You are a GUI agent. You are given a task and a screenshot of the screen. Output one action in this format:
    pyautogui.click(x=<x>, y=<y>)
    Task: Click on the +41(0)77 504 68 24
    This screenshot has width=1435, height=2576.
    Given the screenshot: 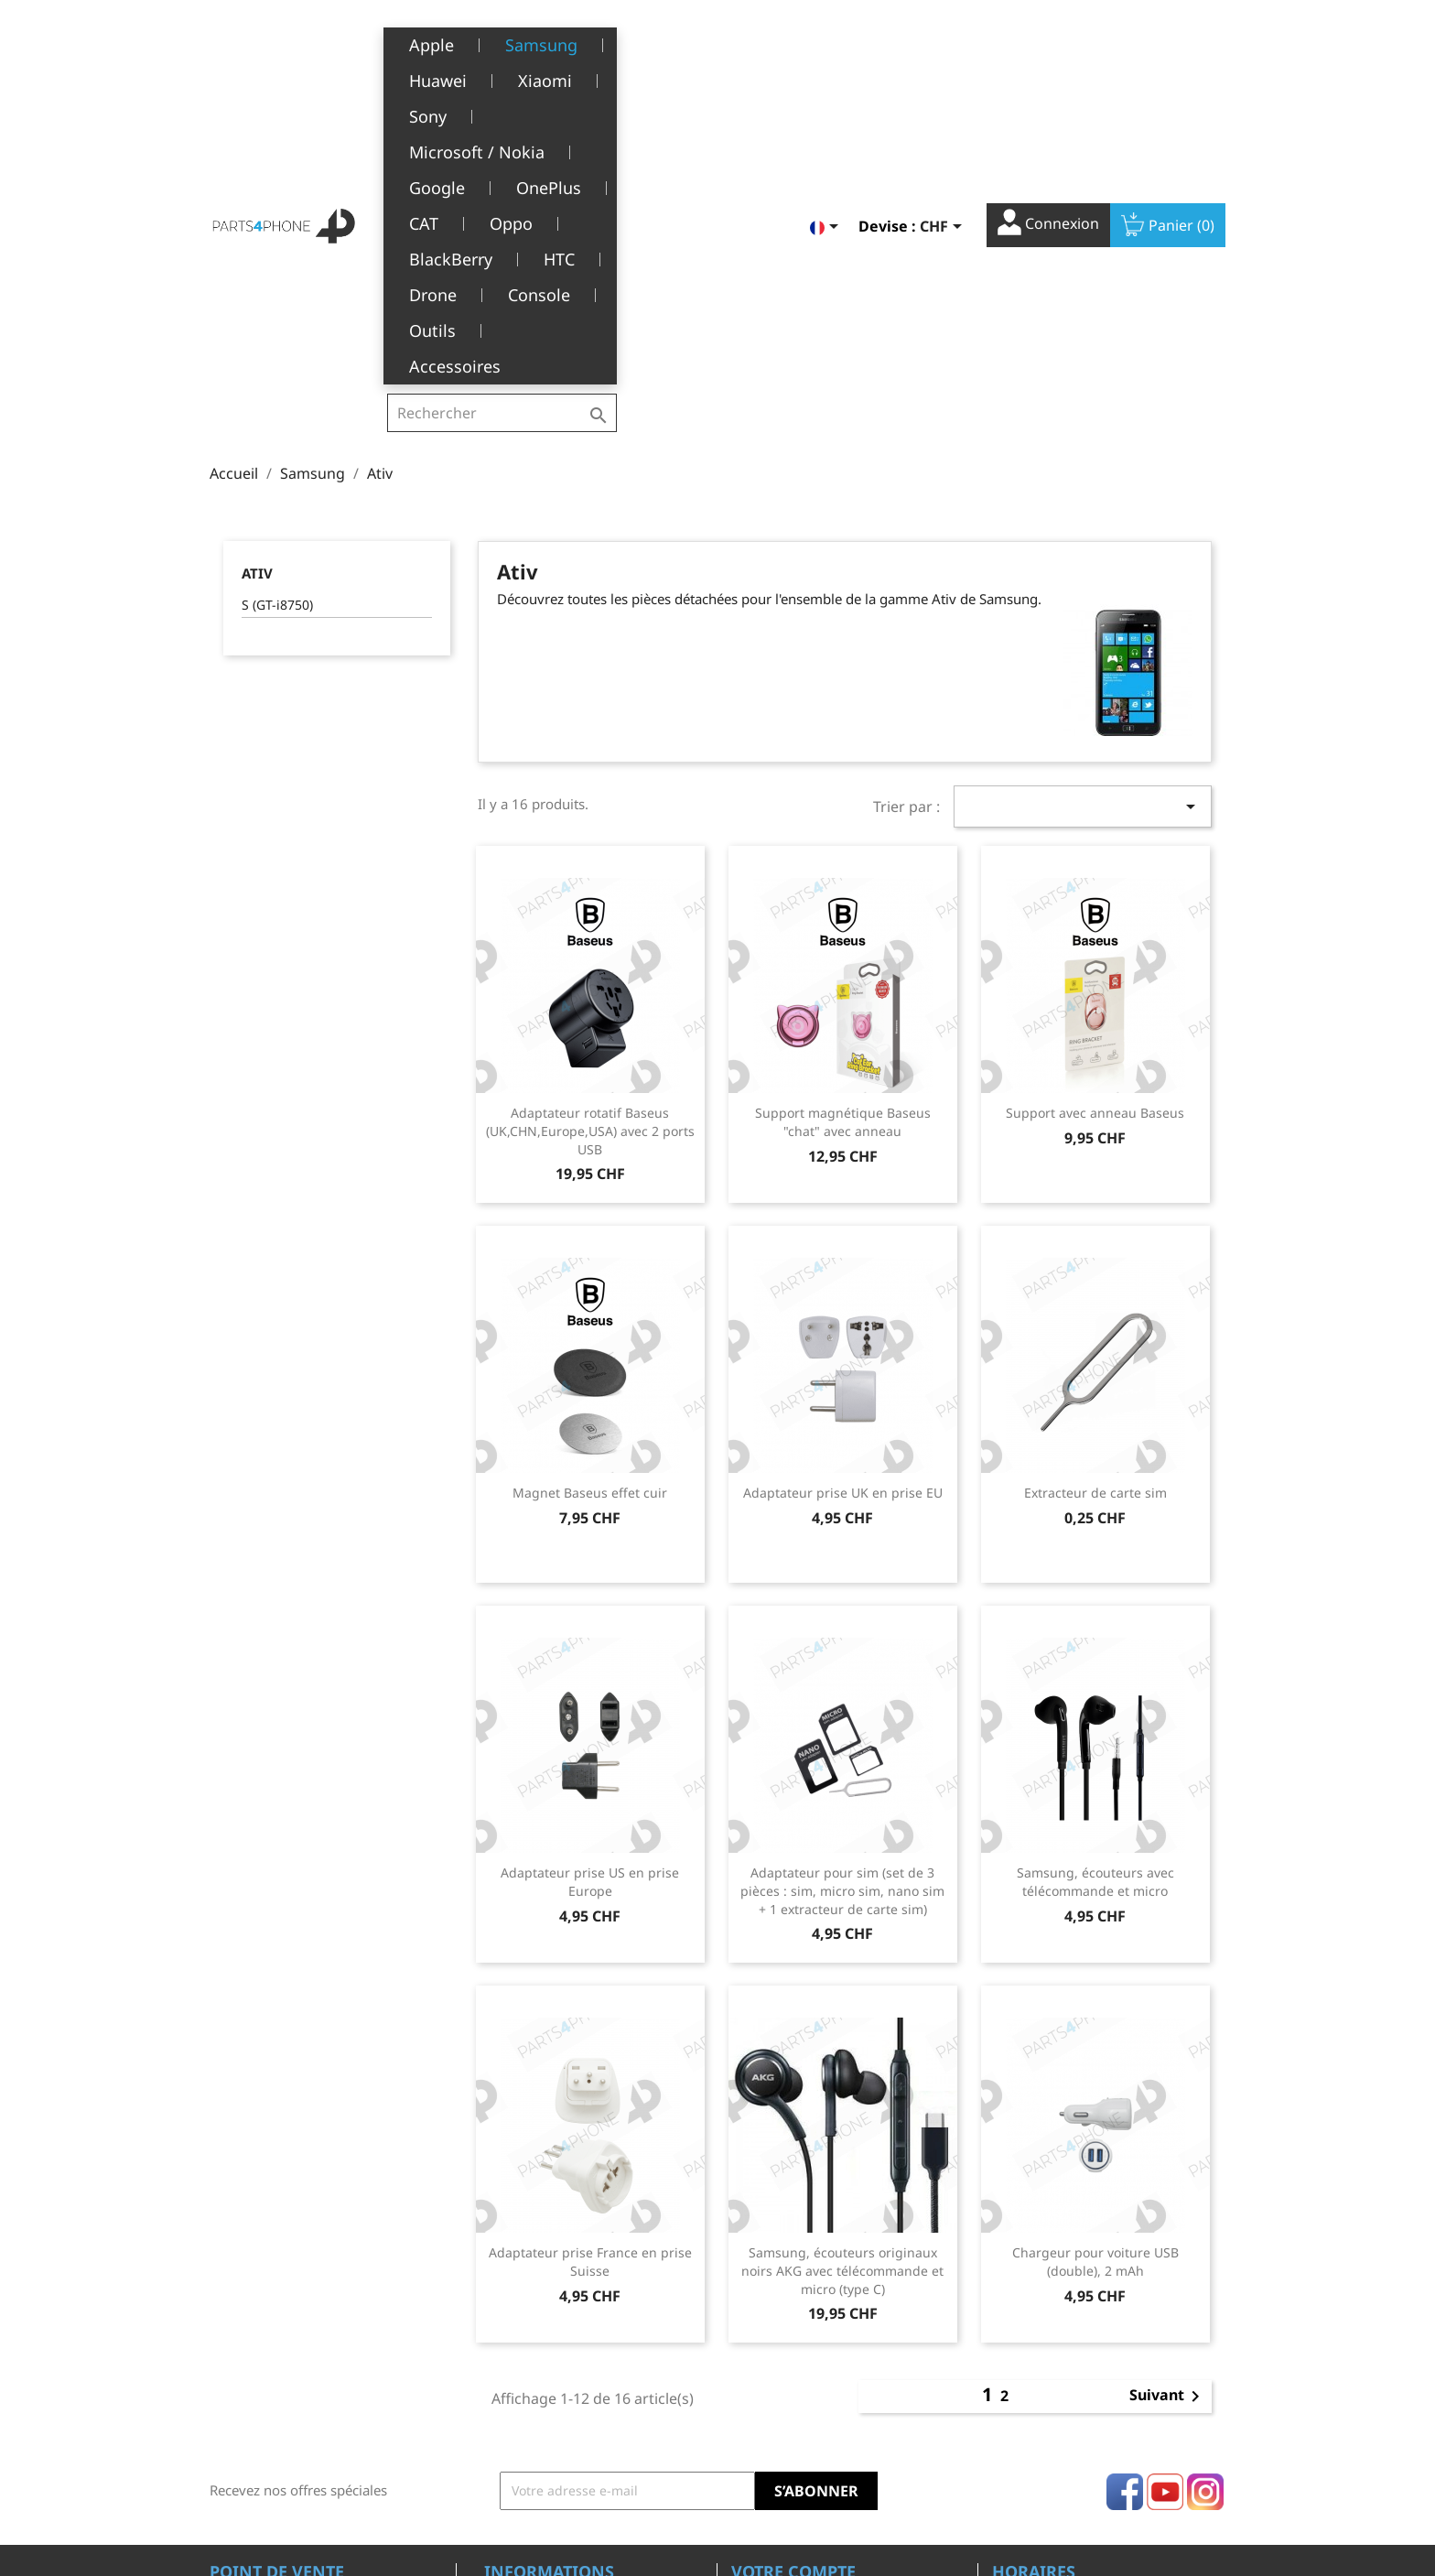 What is the action you would take?
    pyautogui.click(x=273, y=2392)
    